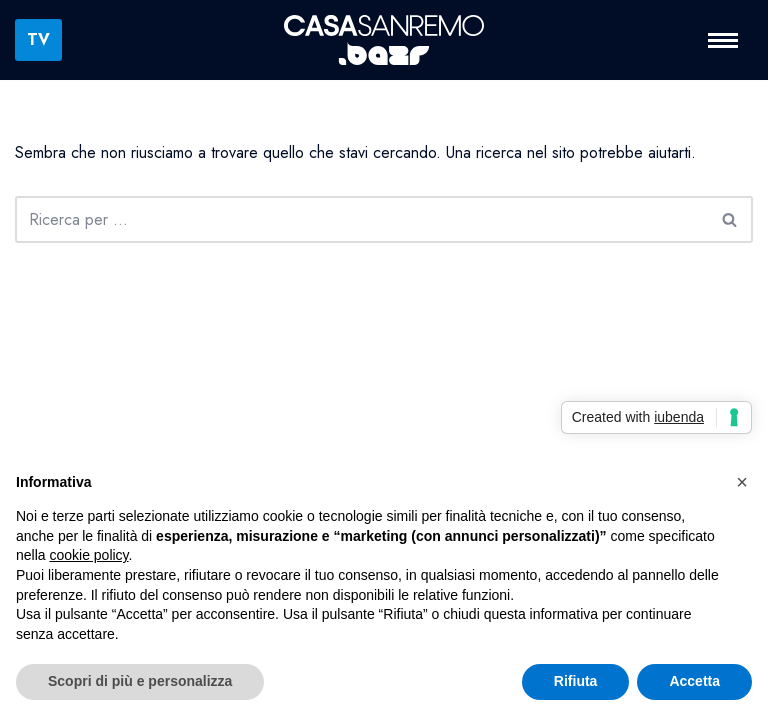 This screenshot has height=720, width=768. What do you see at coordinates (723, 40) in the screenshot?
I see `[Menu di navigazione]` at bounding box center [723, 40].